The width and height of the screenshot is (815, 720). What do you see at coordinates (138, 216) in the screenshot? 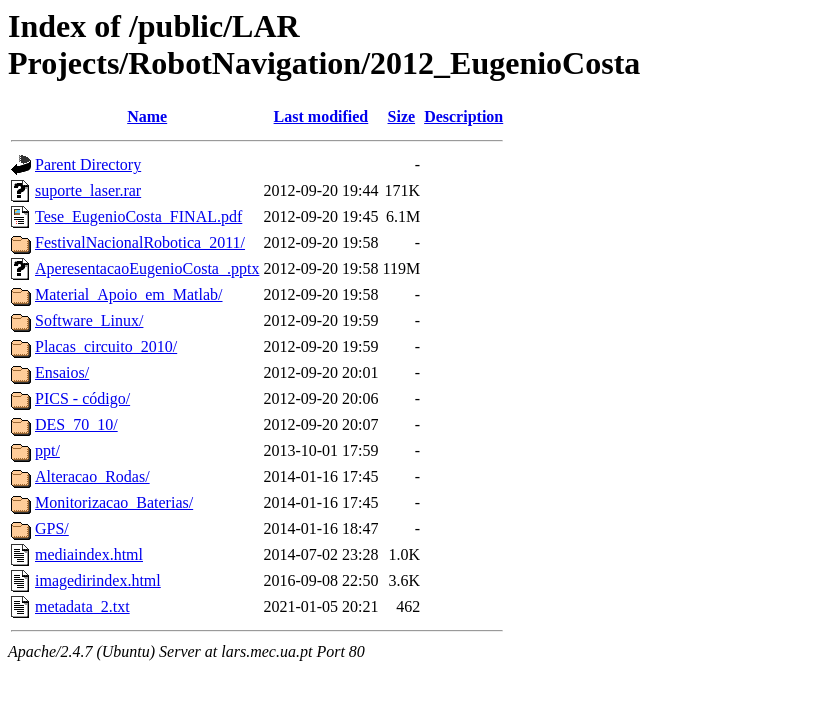
I see `Tese_EugenioCosta_FINAL.pdf` at bounding box center [138, 216].